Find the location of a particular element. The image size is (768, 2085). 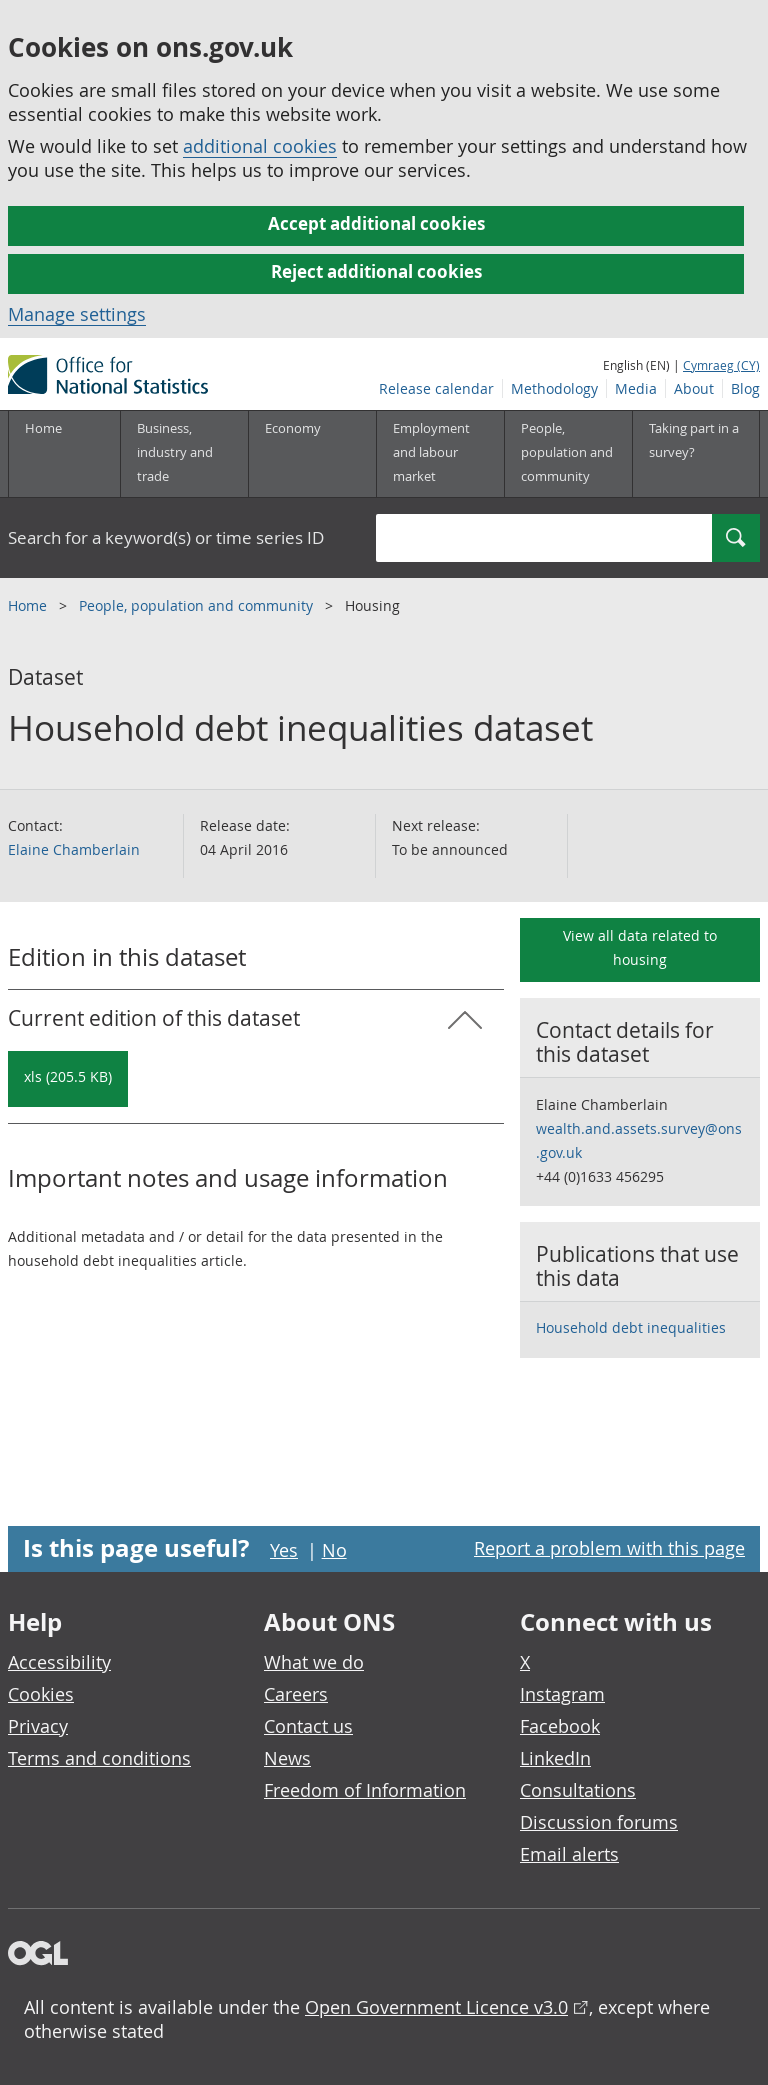

Instagram is located at coordinates (562, 1694).